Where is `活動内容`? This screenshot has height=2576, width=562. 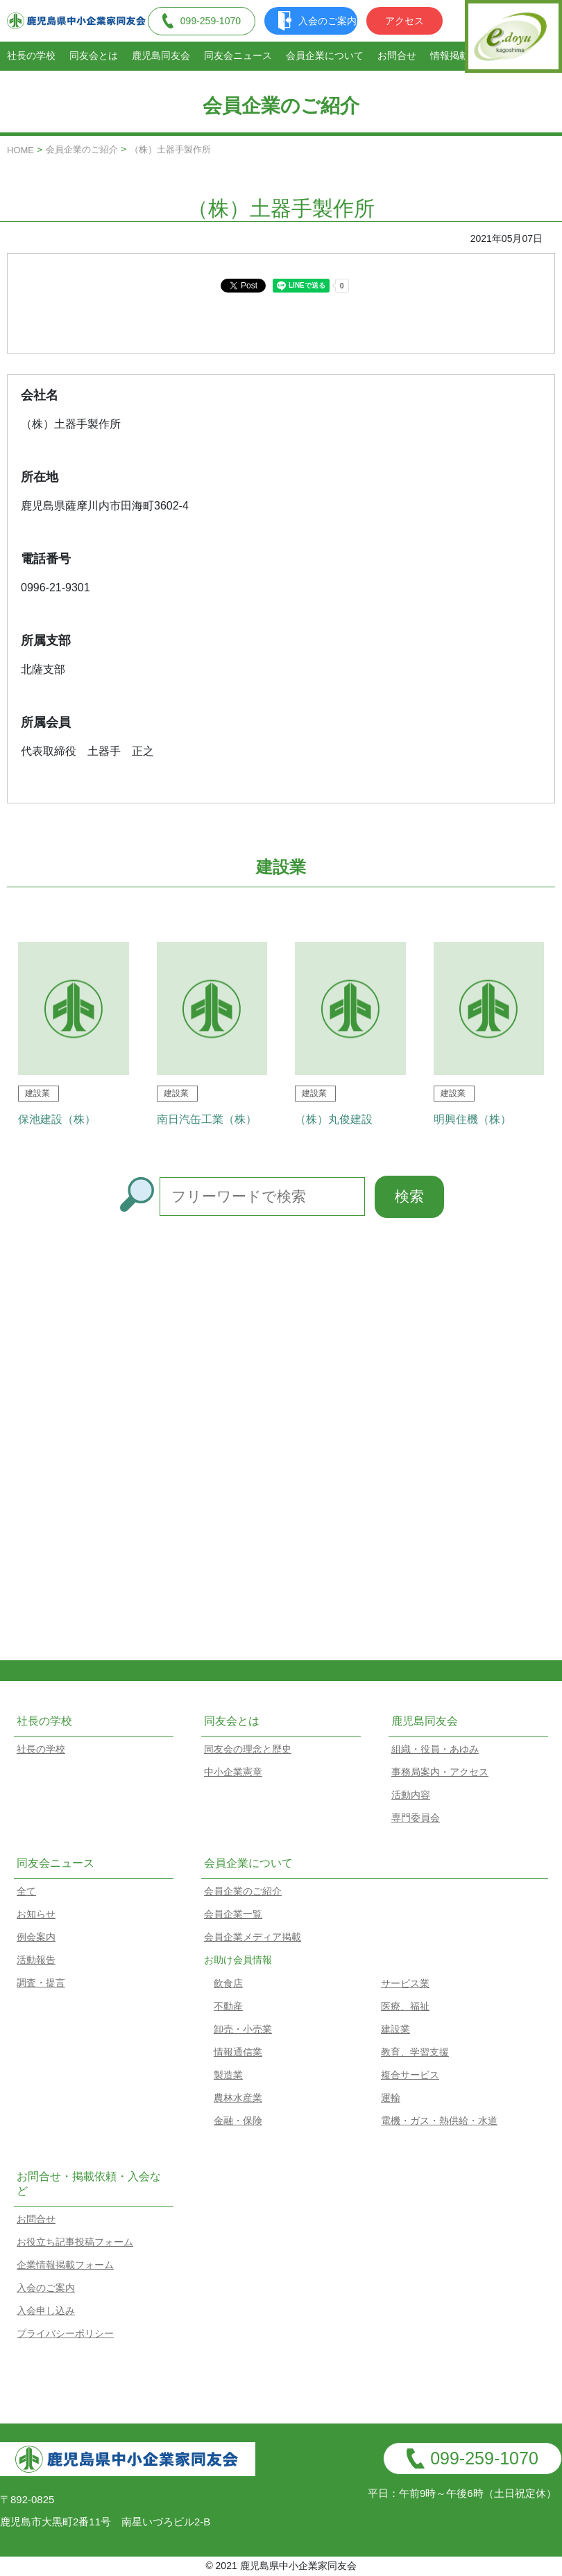 活動内容 is located at coordinates (410, 1794).